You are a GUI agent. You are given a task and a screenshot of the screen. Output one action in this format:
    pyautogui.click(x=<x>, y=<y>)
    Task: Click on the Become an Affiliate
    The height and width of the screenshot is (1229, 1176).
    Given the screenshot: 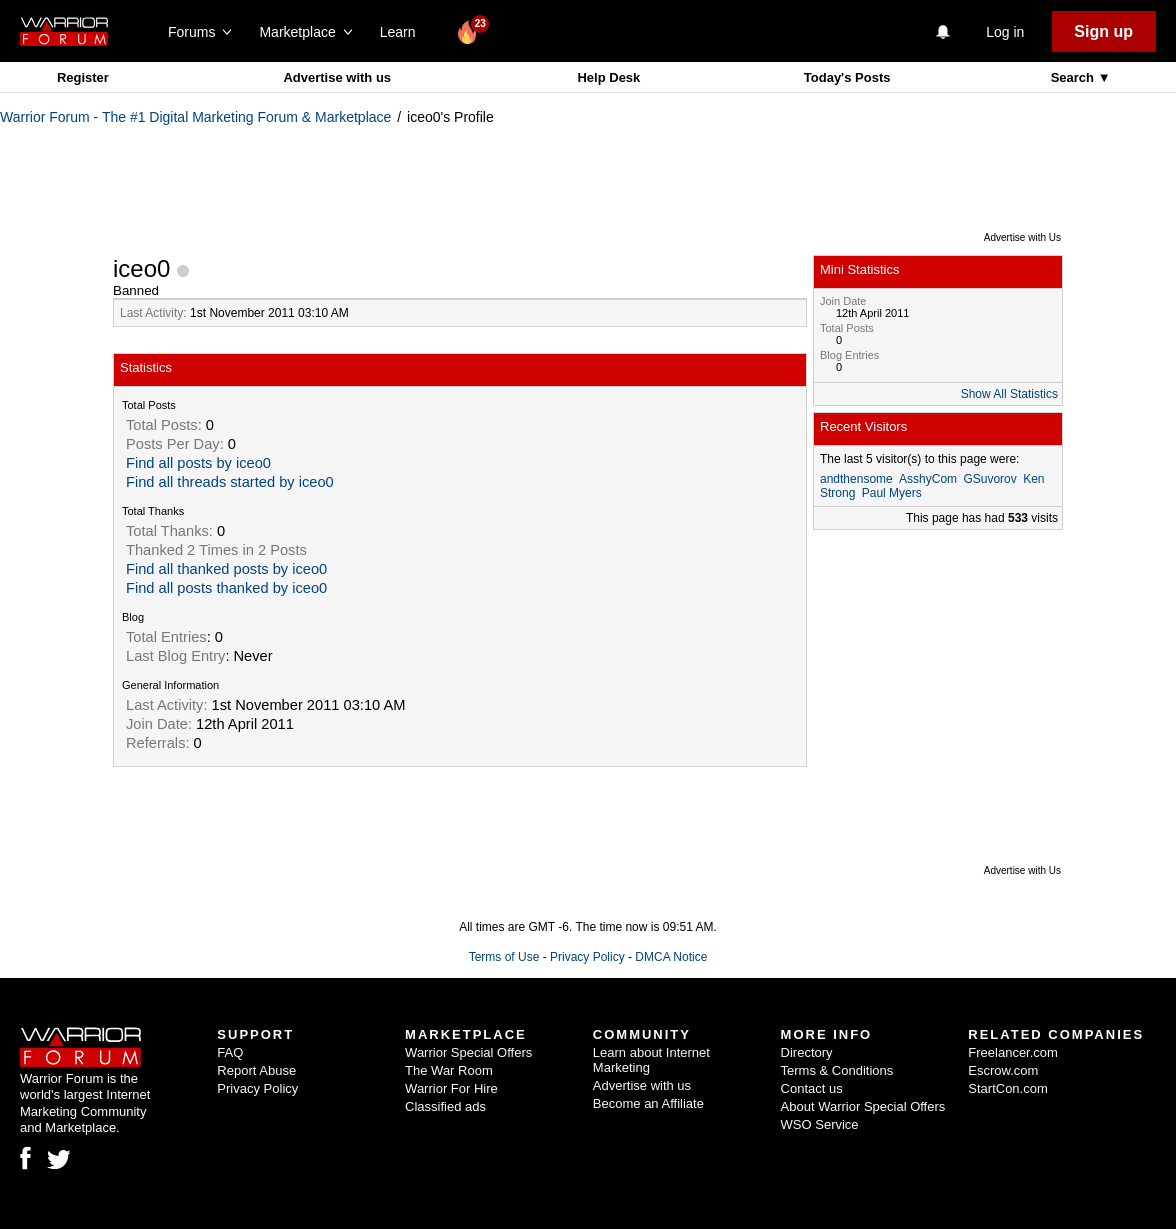 What is the action you would take?
    pyautogui.click(x=648, y=1103)
    